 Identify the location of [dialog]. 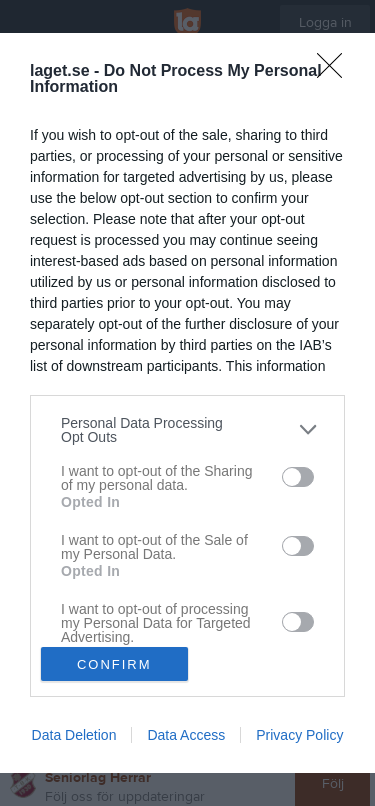
(187, 403).